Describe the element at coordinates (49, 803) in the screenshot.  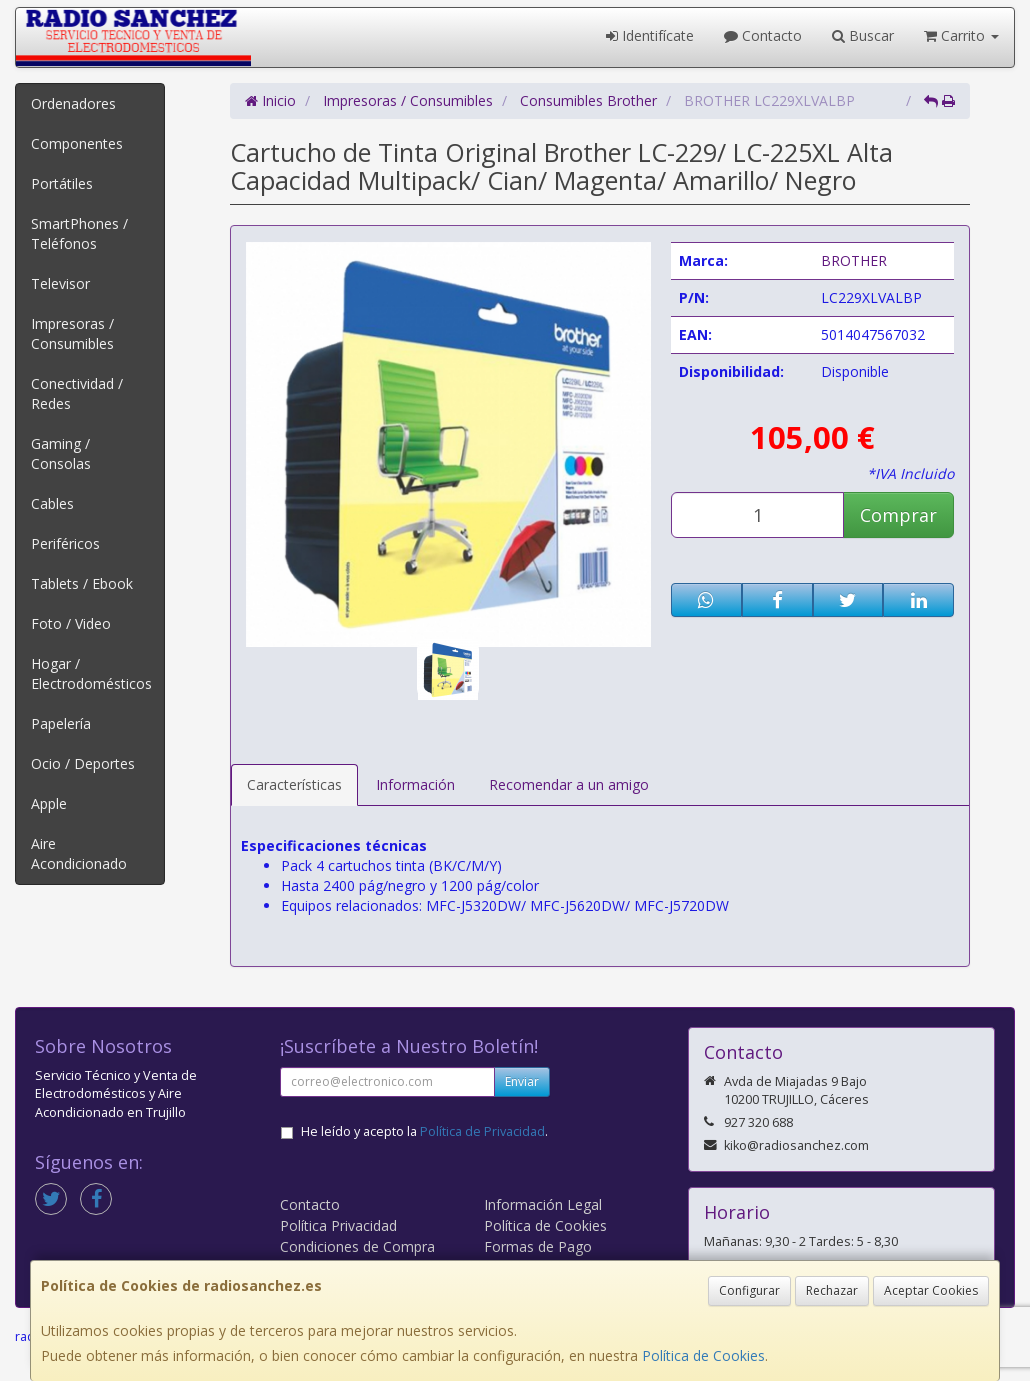
I see `Apple` at that location.